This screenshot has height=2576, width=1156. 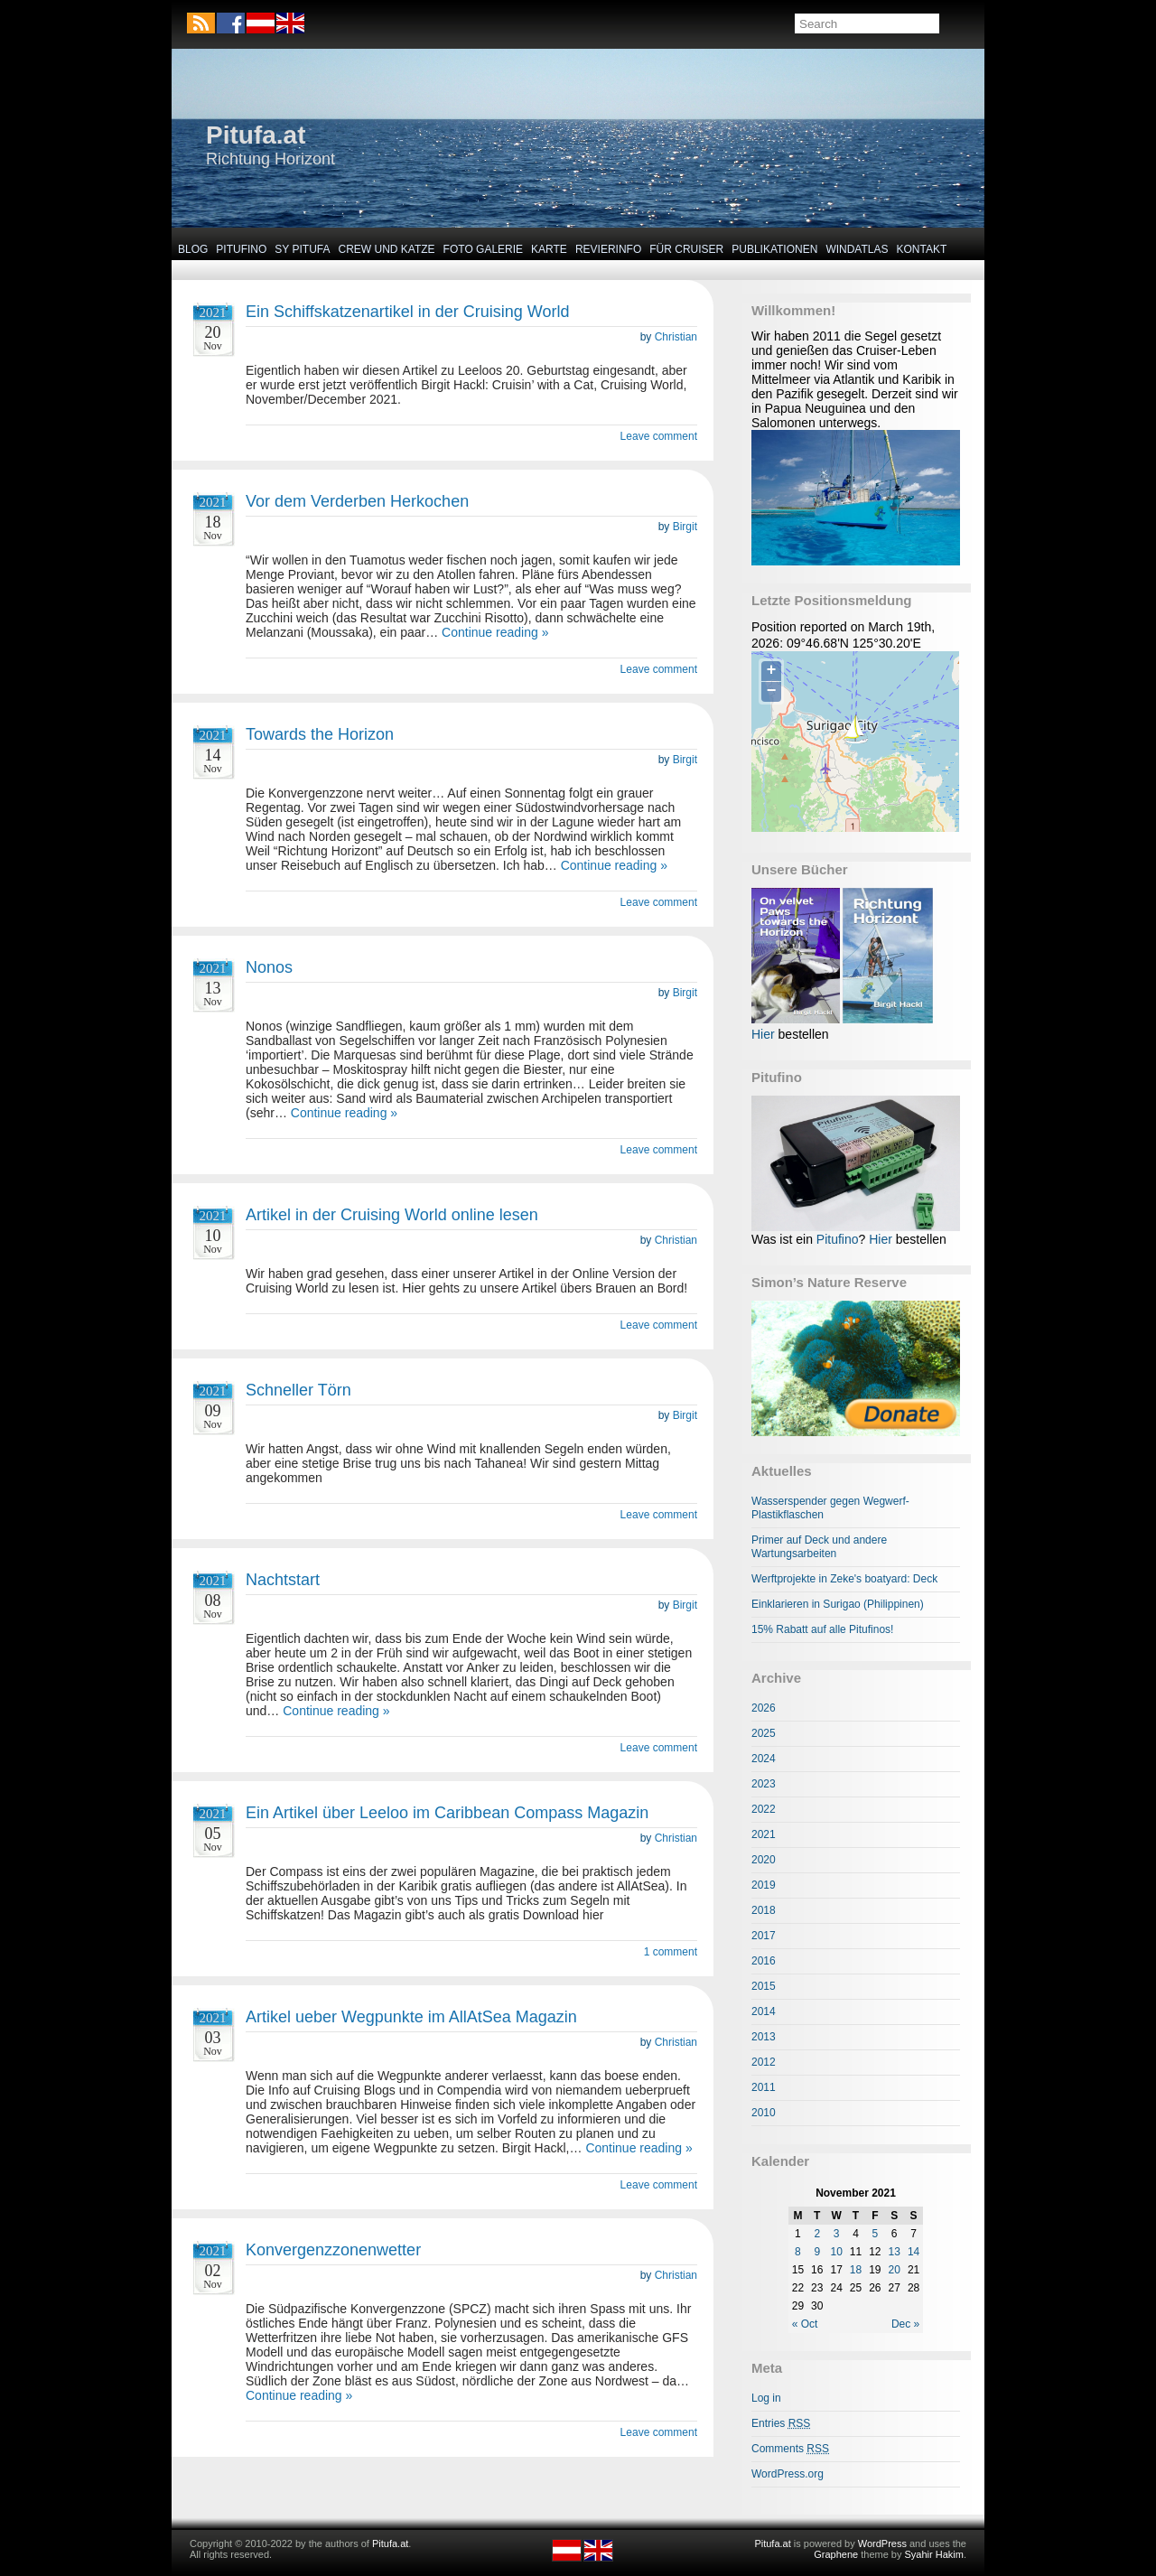 I want to click on 2017, so click(x=763, y=1935).